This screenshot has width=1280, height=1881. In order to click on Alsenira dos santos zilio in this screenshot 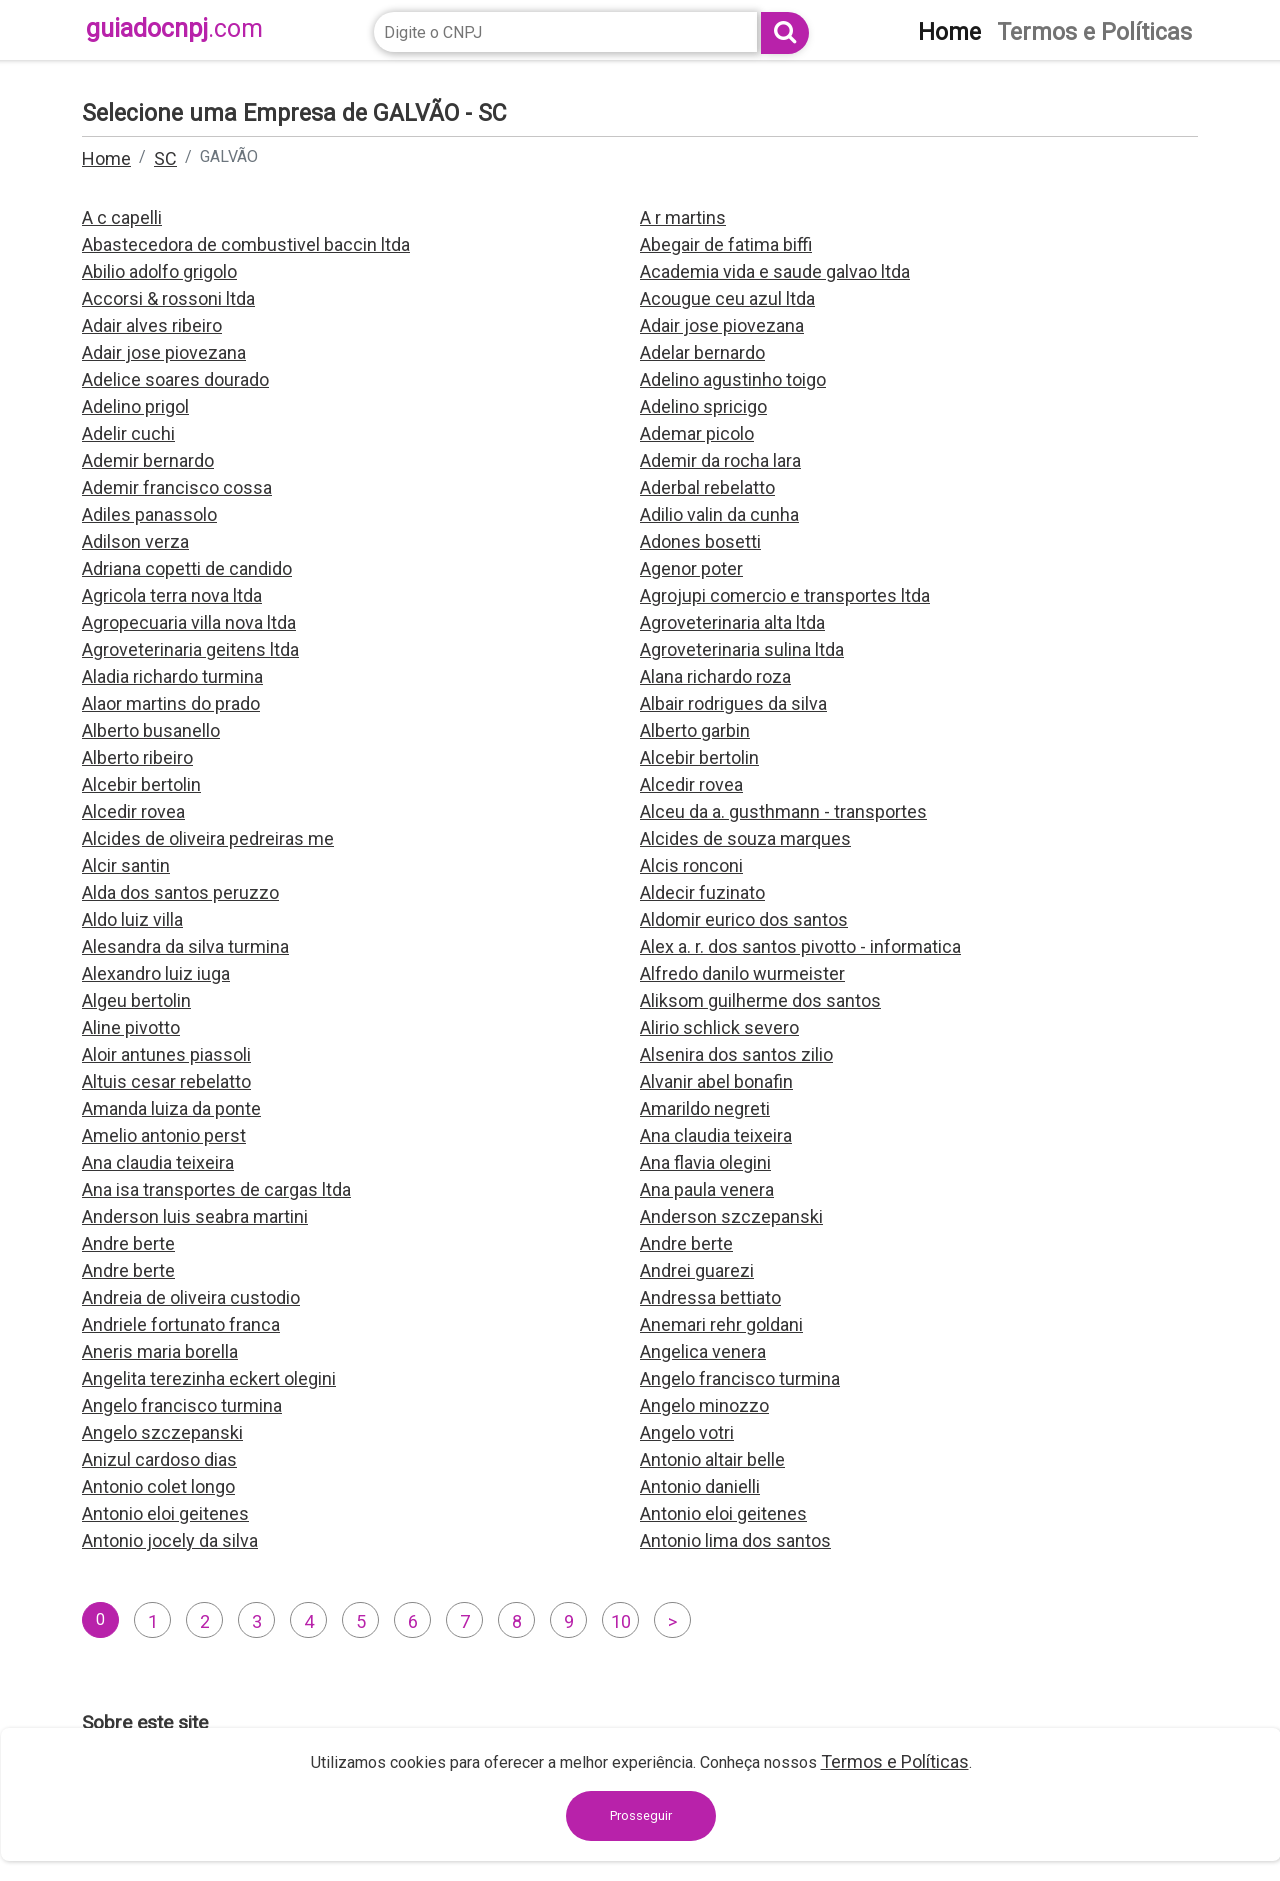, I will do `click(736, 1054)`.